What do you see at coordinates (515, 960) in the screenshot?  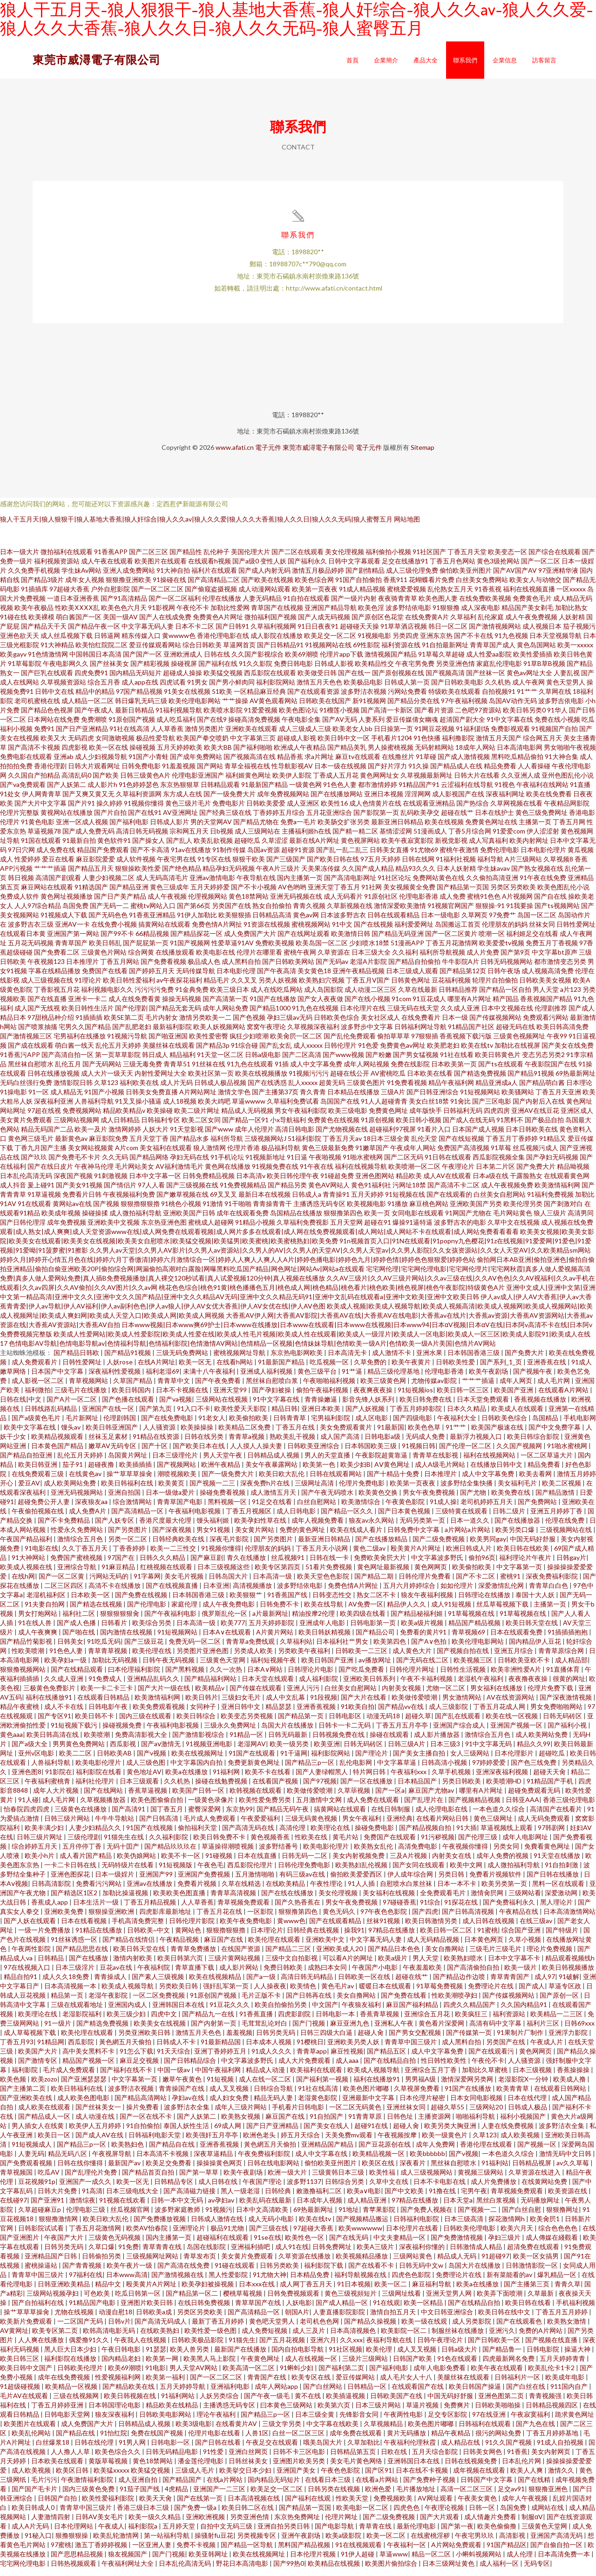 I see `国产第9页` at bounding box center [515, 960].